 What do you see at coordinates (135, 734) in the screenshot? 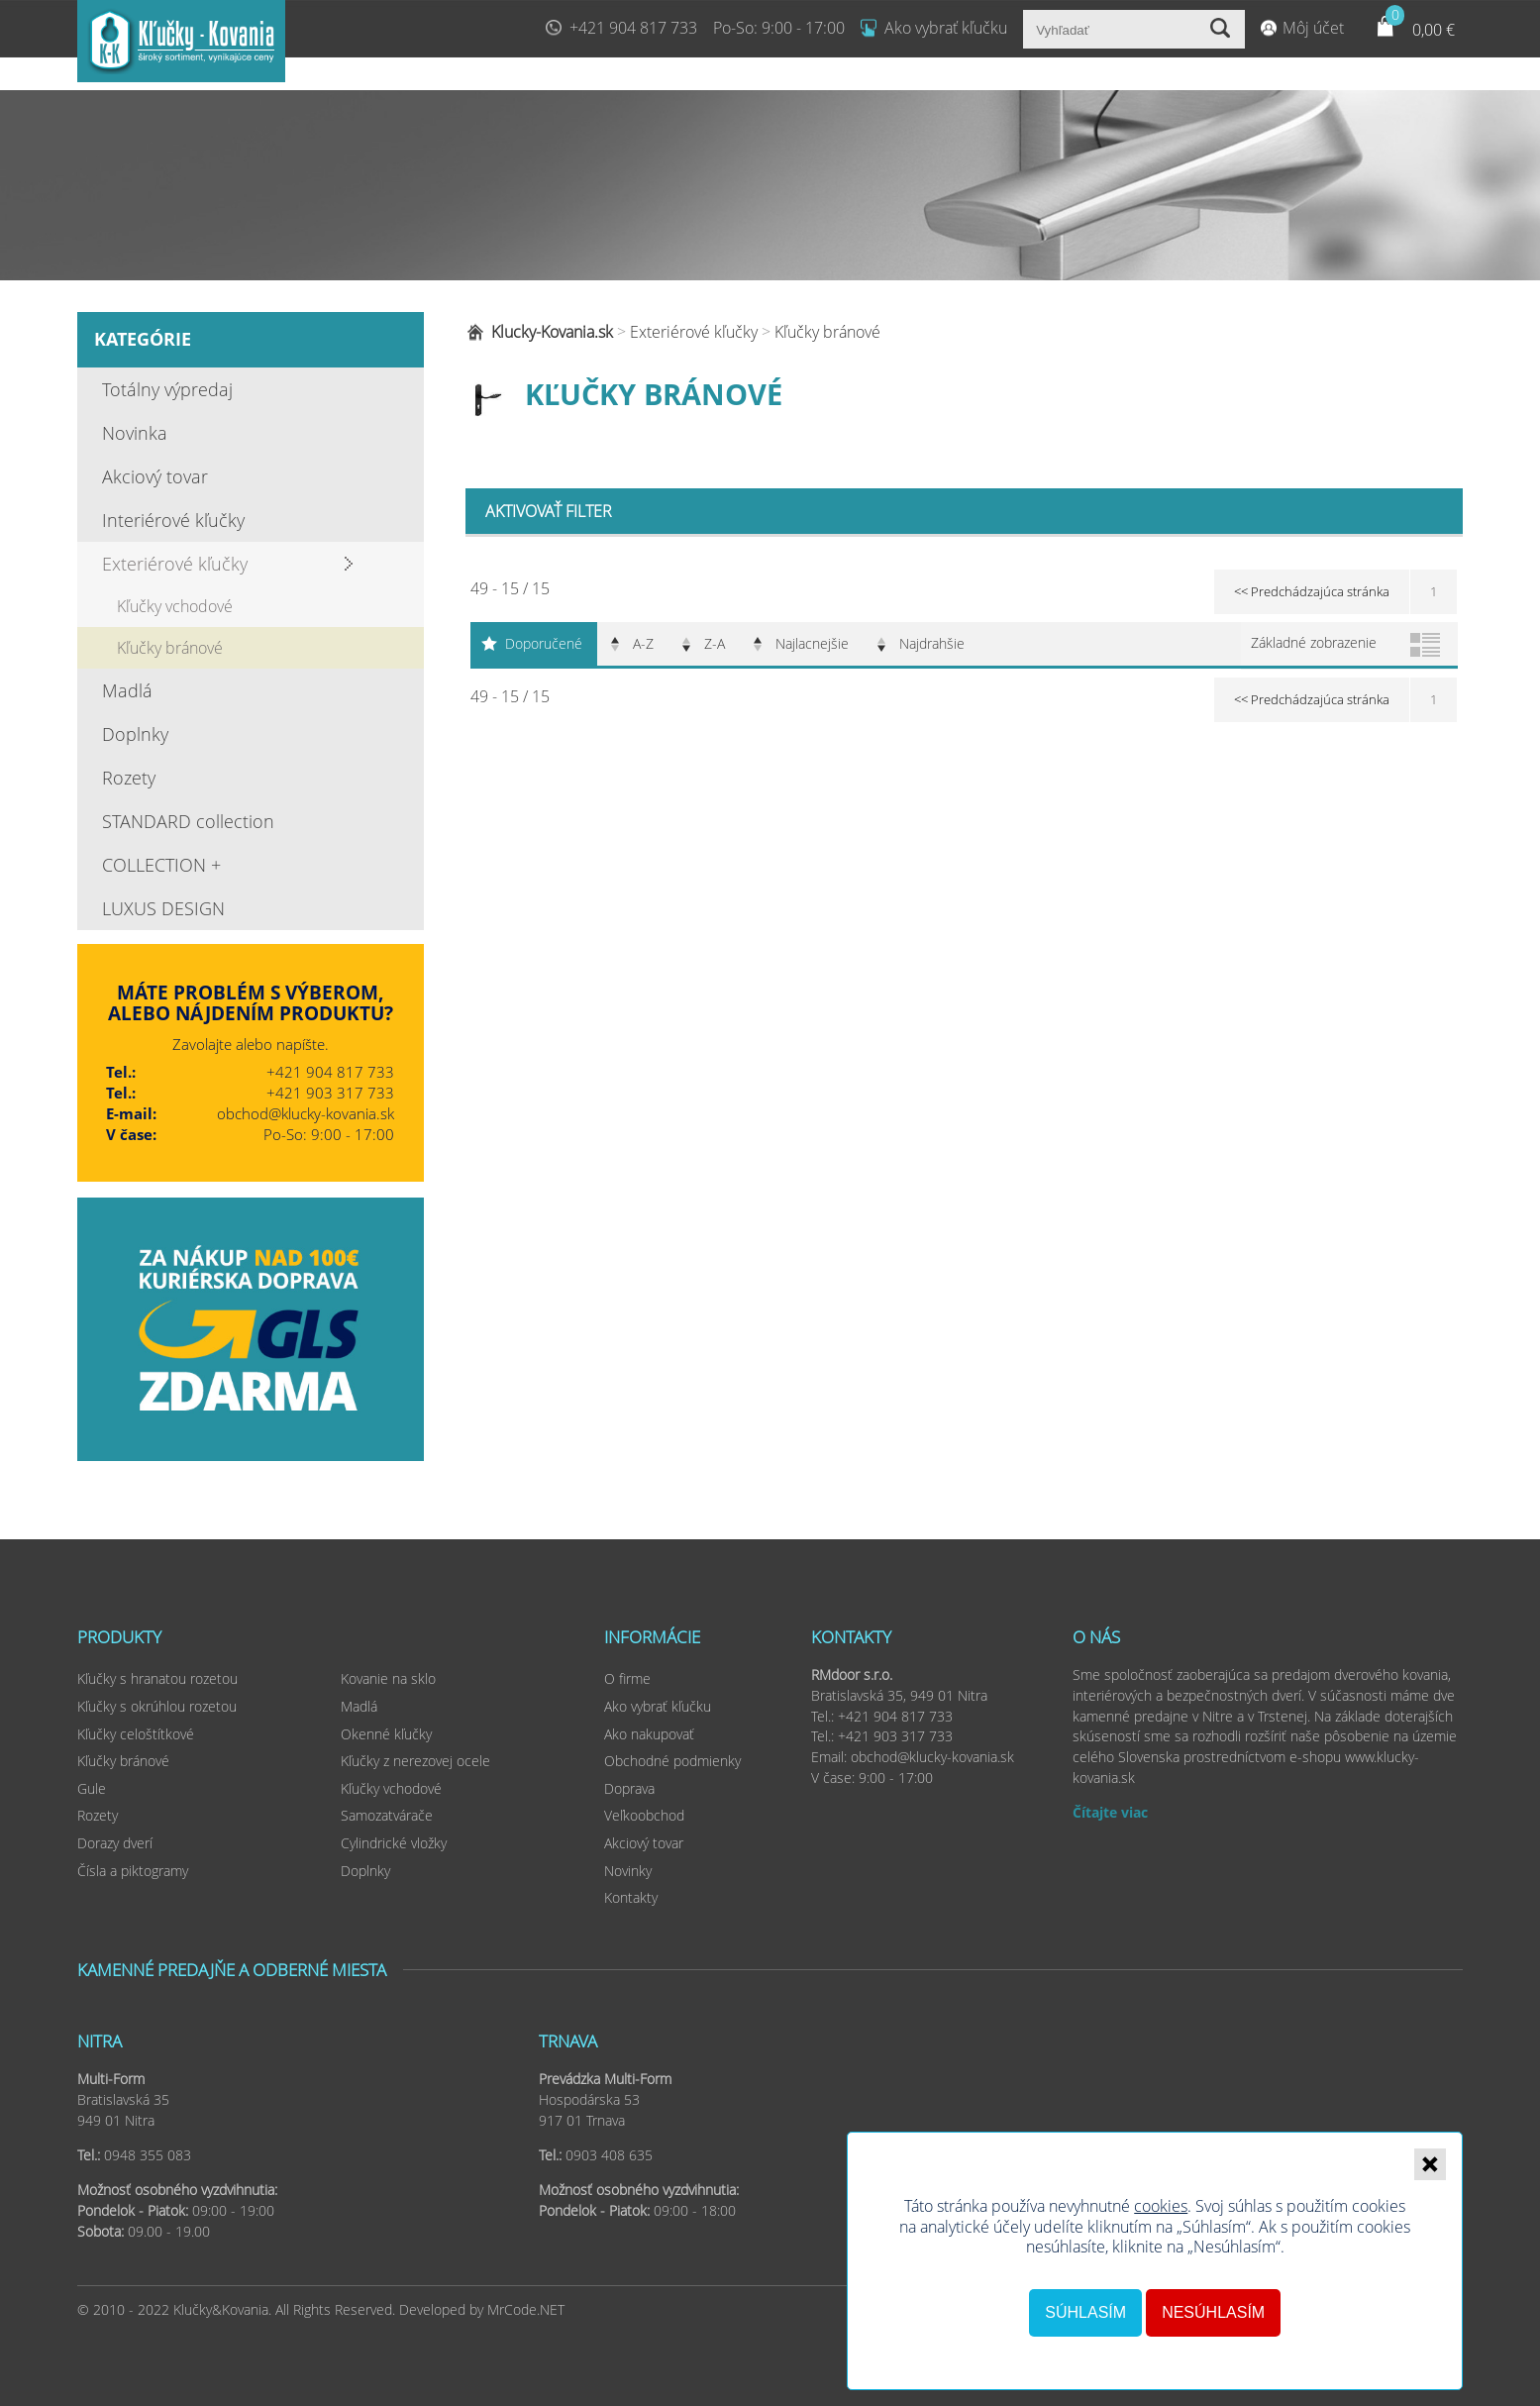
I see `Doplnky` at bounding box center [135, 734].